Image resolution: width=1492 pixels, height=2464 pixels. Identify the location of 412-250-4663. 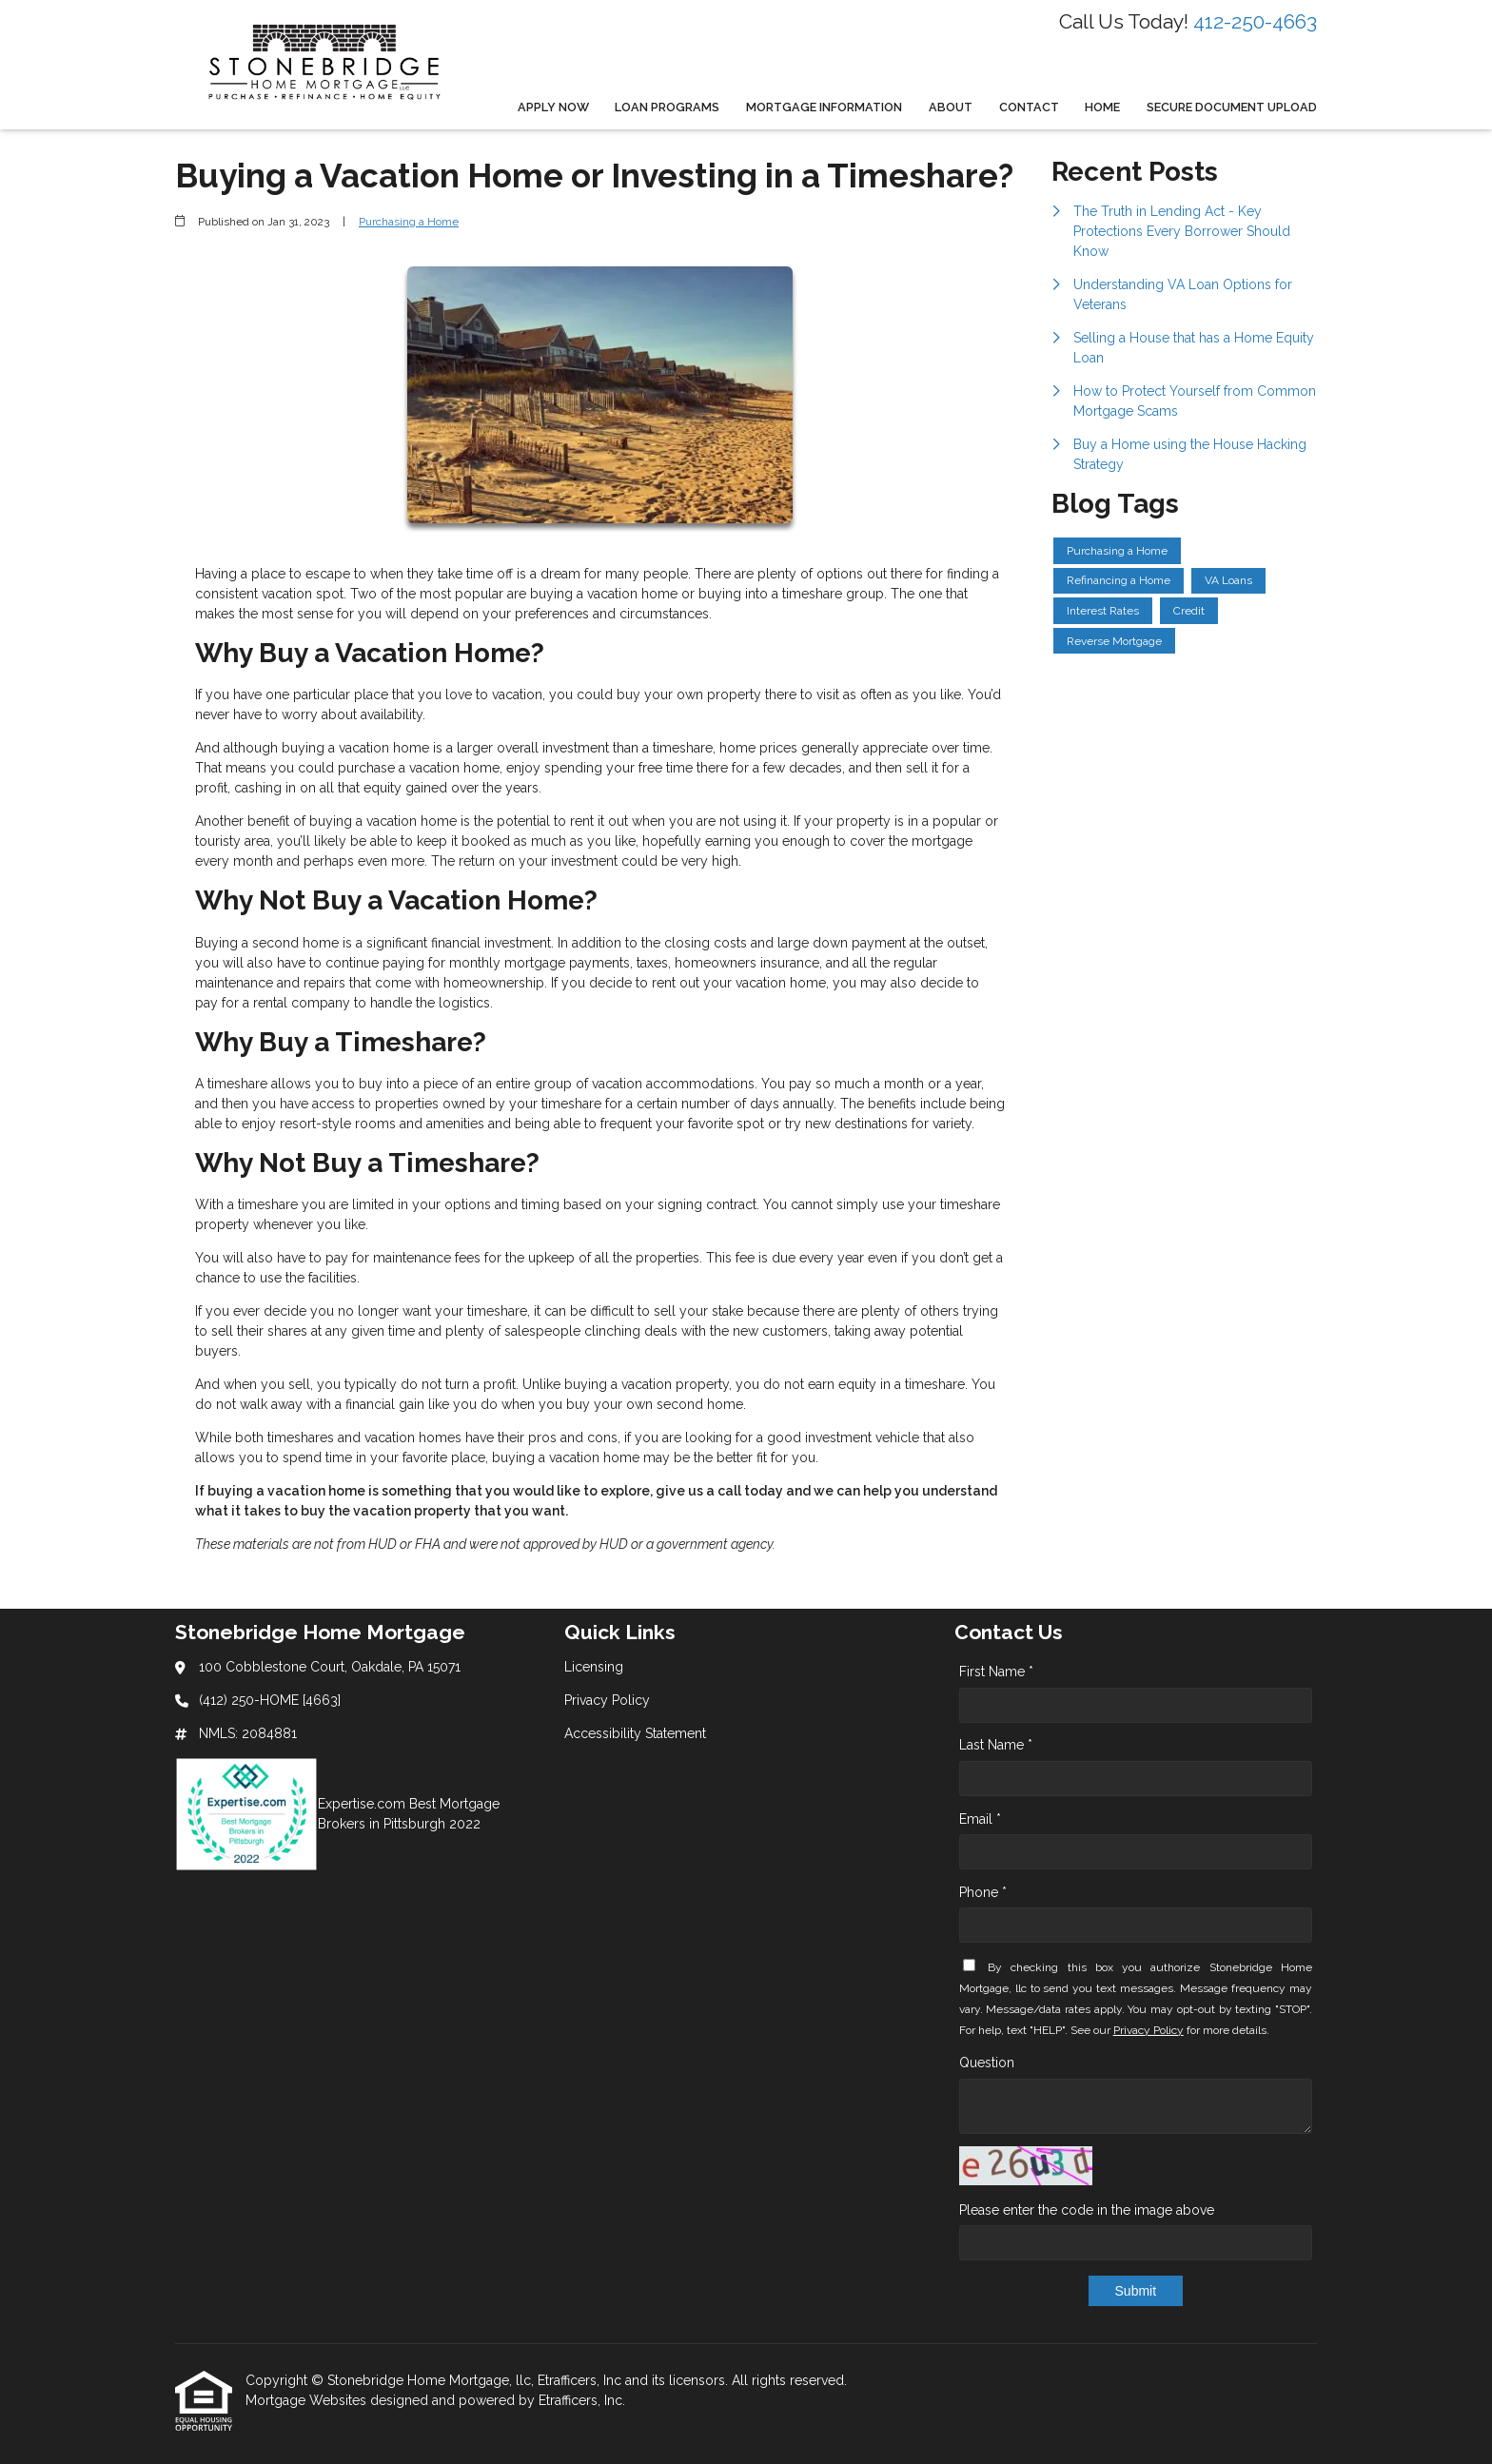
(1255, 21).